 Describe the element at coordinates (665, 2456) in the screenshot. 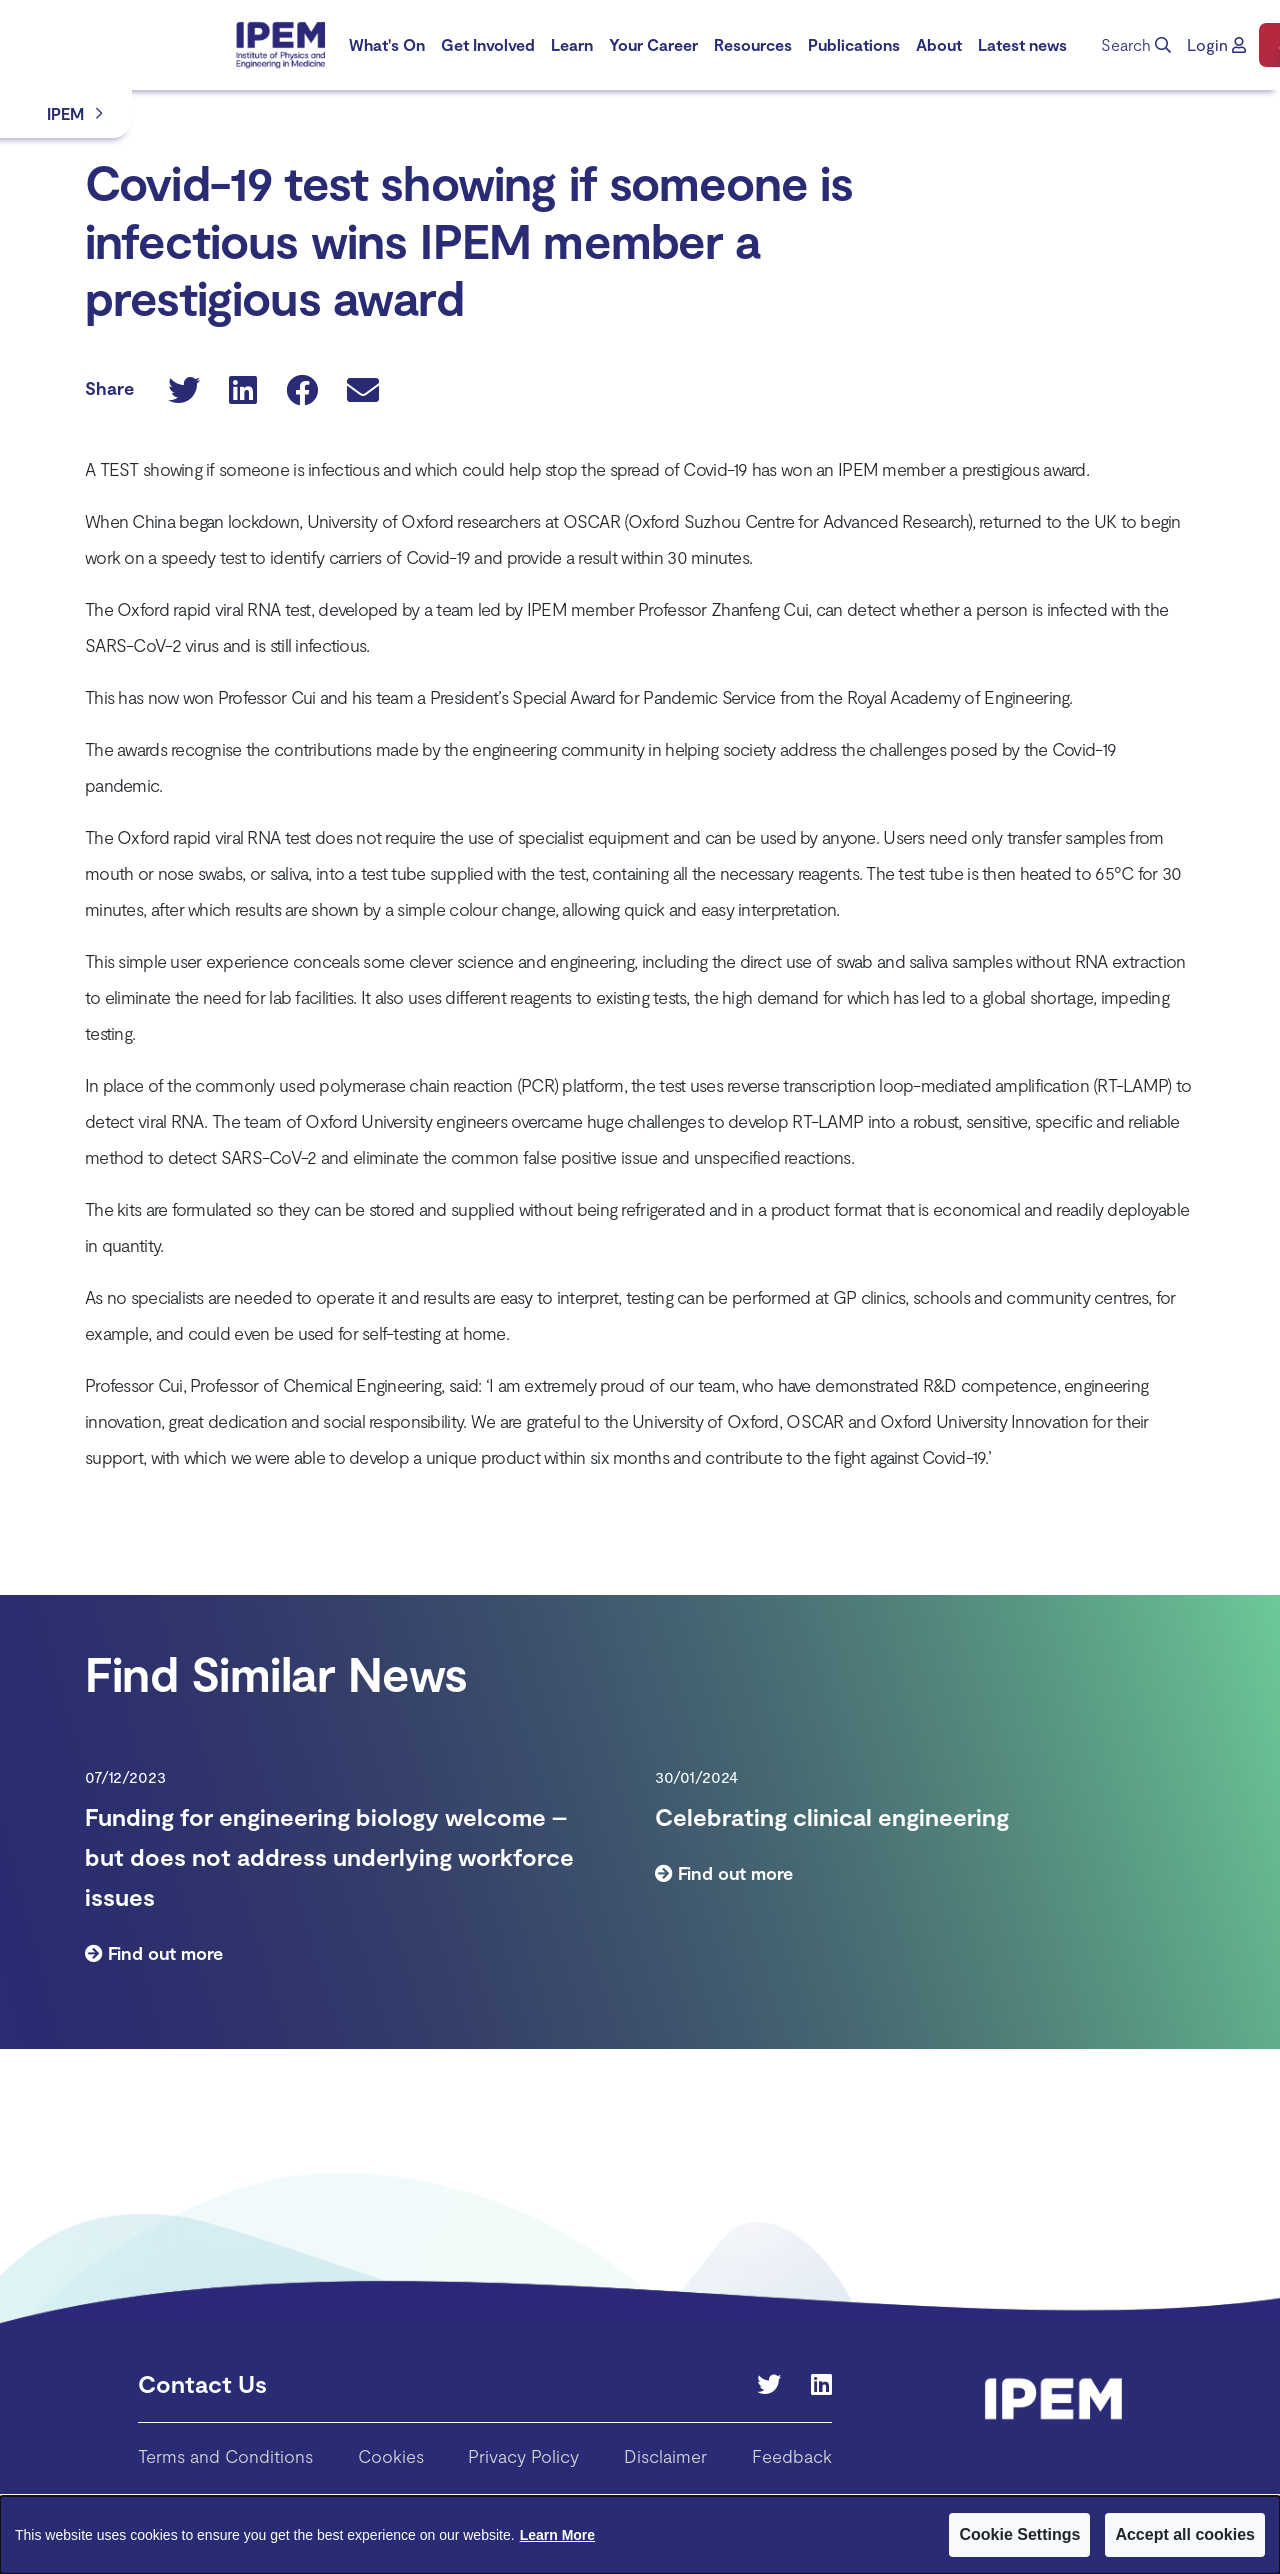

I see `Disclaimer` at that location.